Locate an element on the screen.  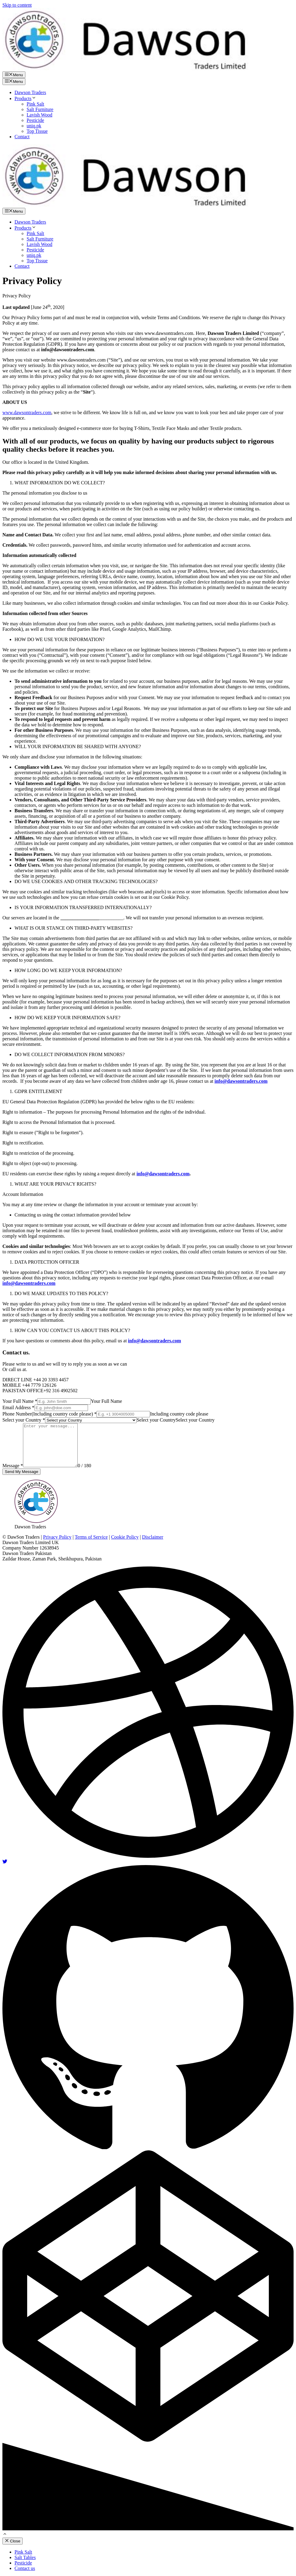
Phone Number(Including country code please) is located at coordinates (49, 1413).